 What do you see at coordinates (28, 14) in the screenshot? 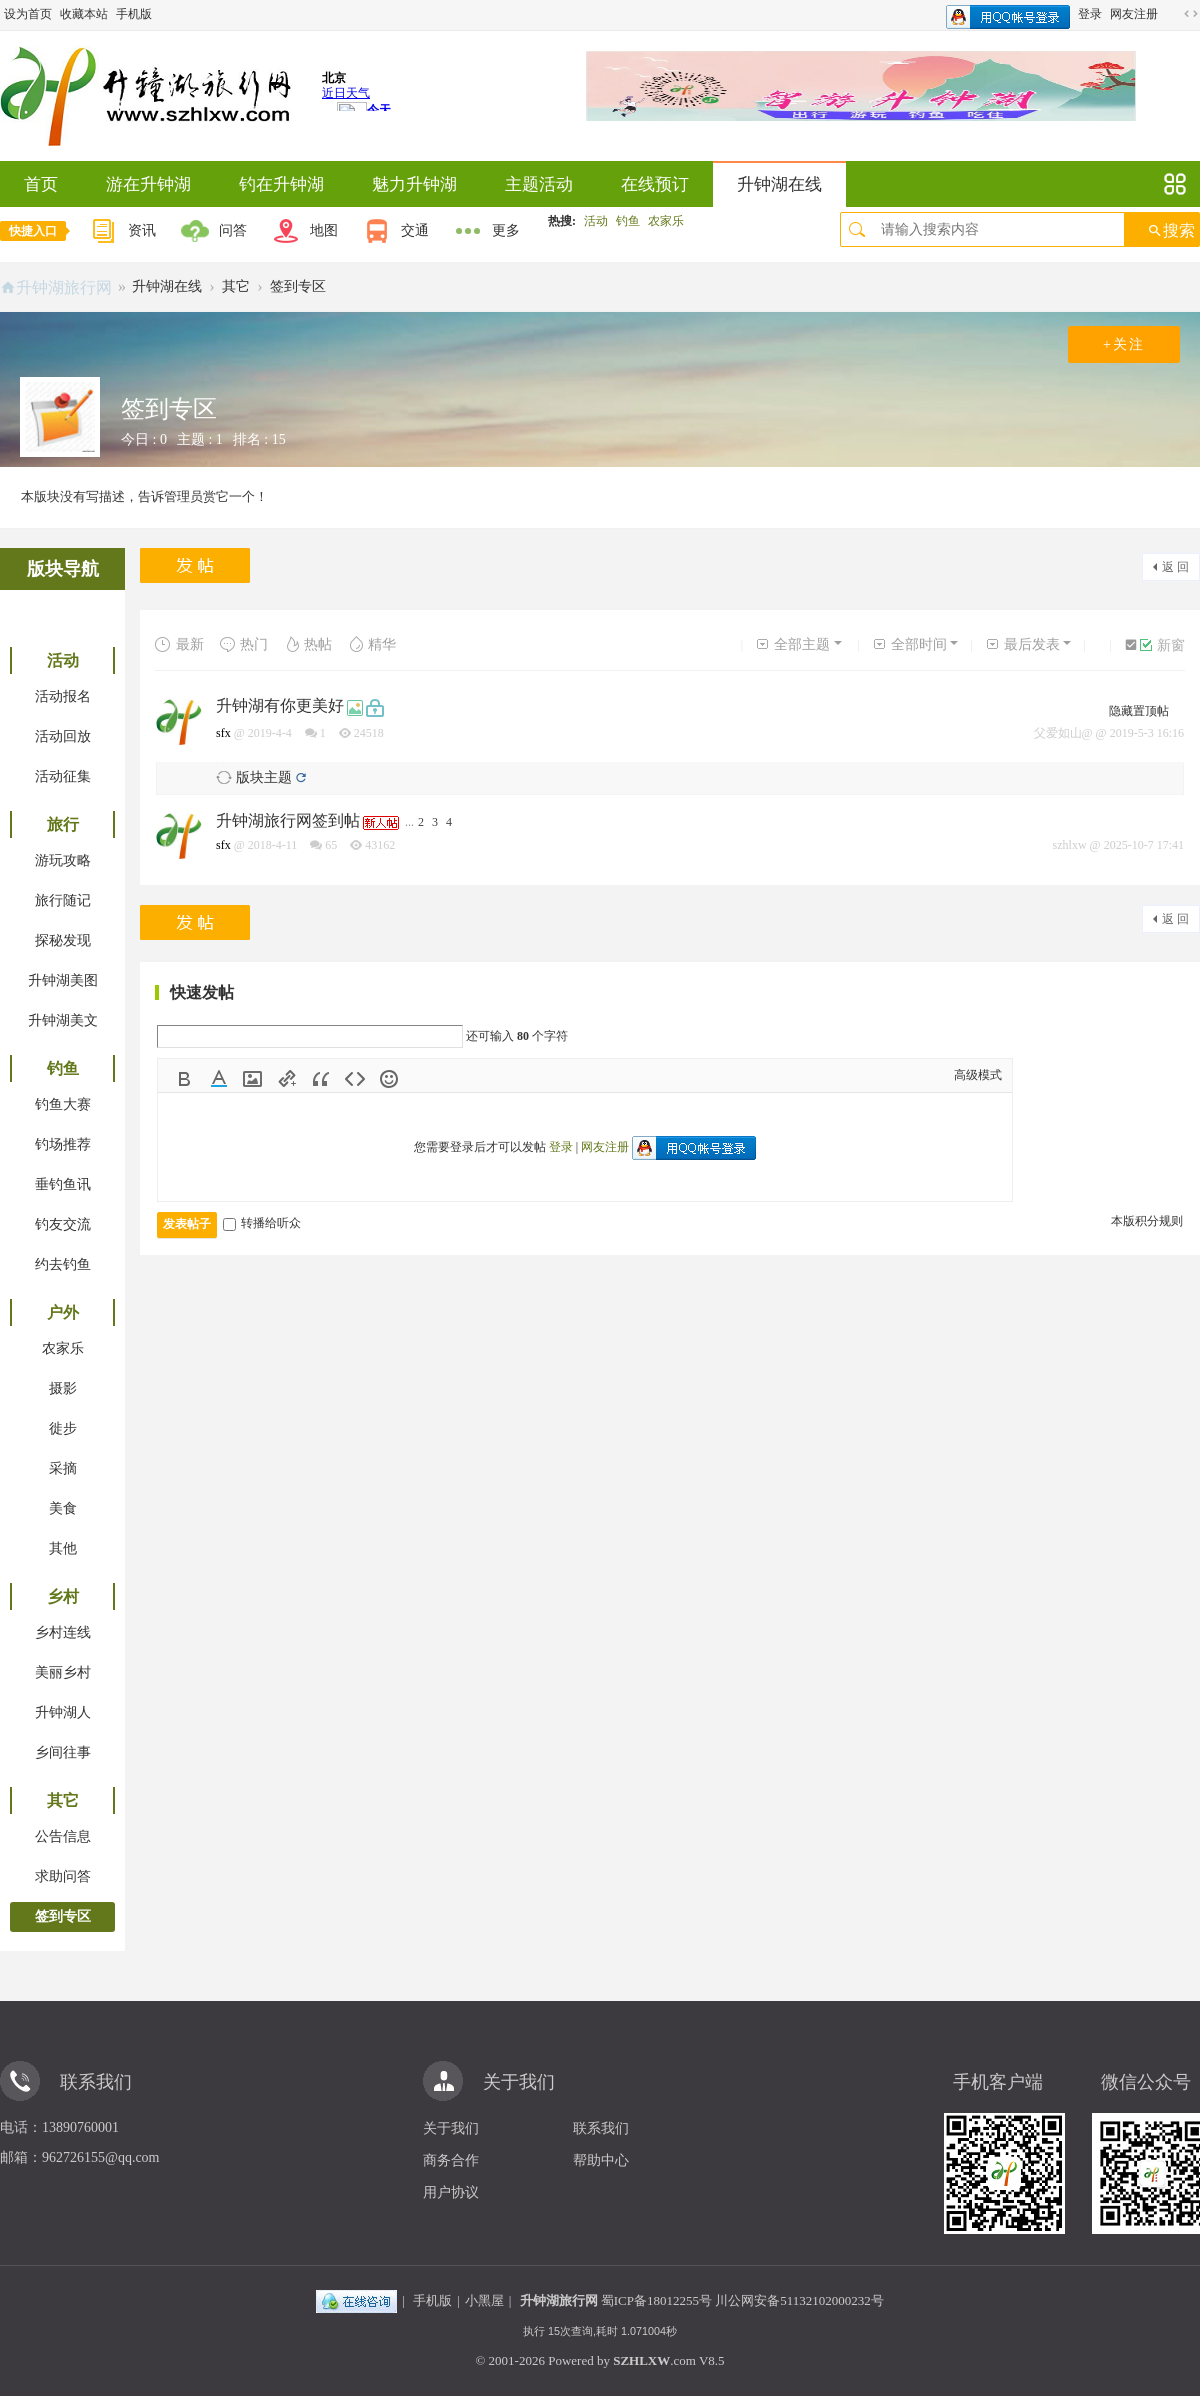
I see `设为首页` at bounding box center [28, 14].